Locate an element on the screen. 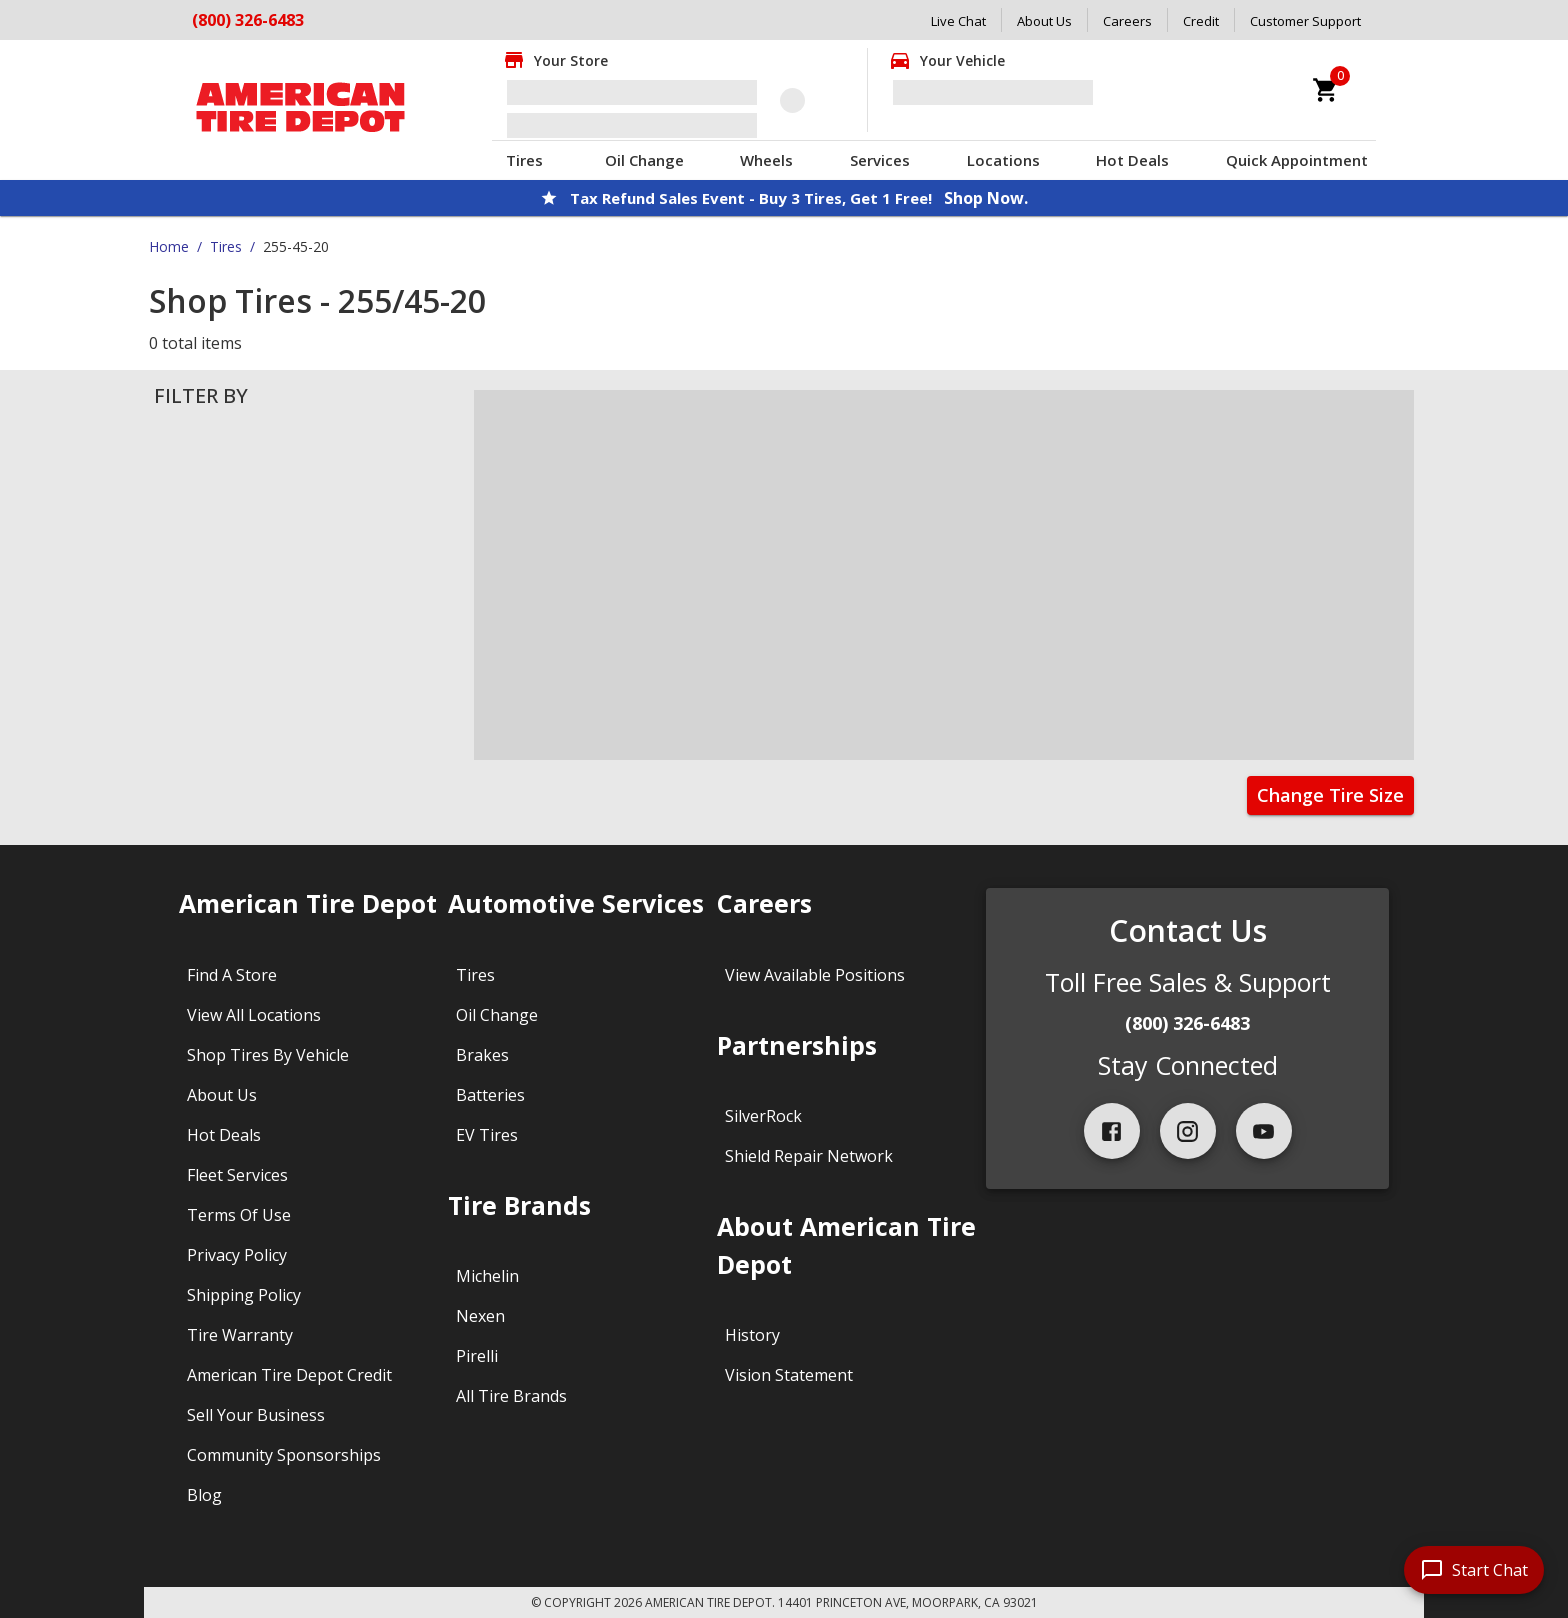 This screenshot has width=1568, height=1618. View All Locations is located at coordinates (254, 1015).